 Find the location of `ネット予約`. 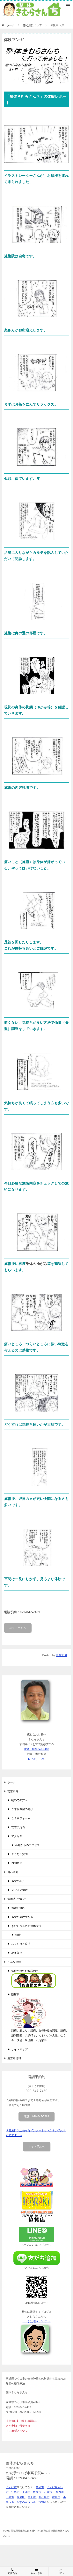

ネット予約 is located at coordinates (36, 2571).